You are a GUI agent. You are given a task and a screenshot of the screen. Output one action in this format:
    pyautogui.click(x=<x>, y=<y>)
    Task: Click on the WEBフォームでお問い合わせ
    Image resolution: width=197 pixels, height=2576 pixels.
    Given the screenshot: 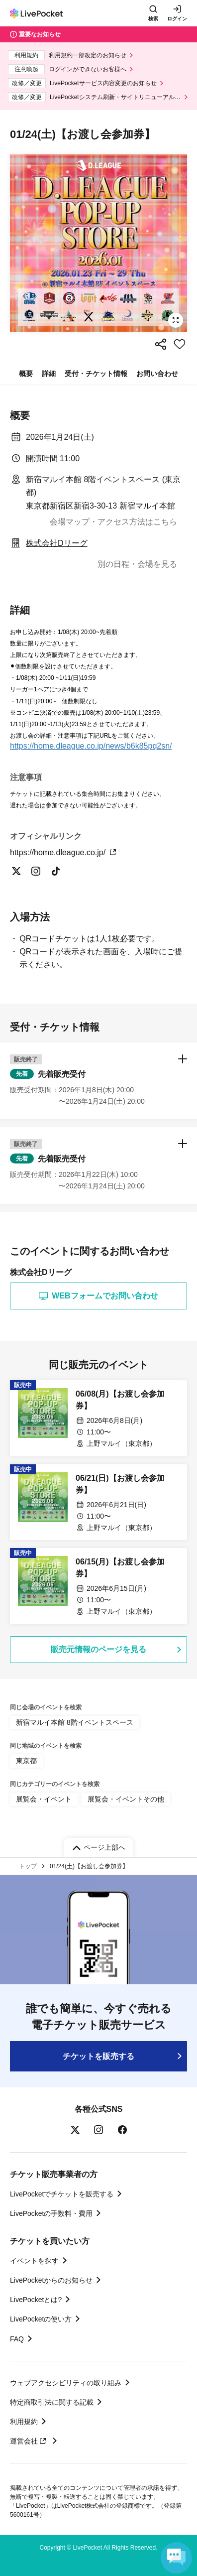 What is the action you would take?
    pyautogui.click(x=98, y=1295)
    